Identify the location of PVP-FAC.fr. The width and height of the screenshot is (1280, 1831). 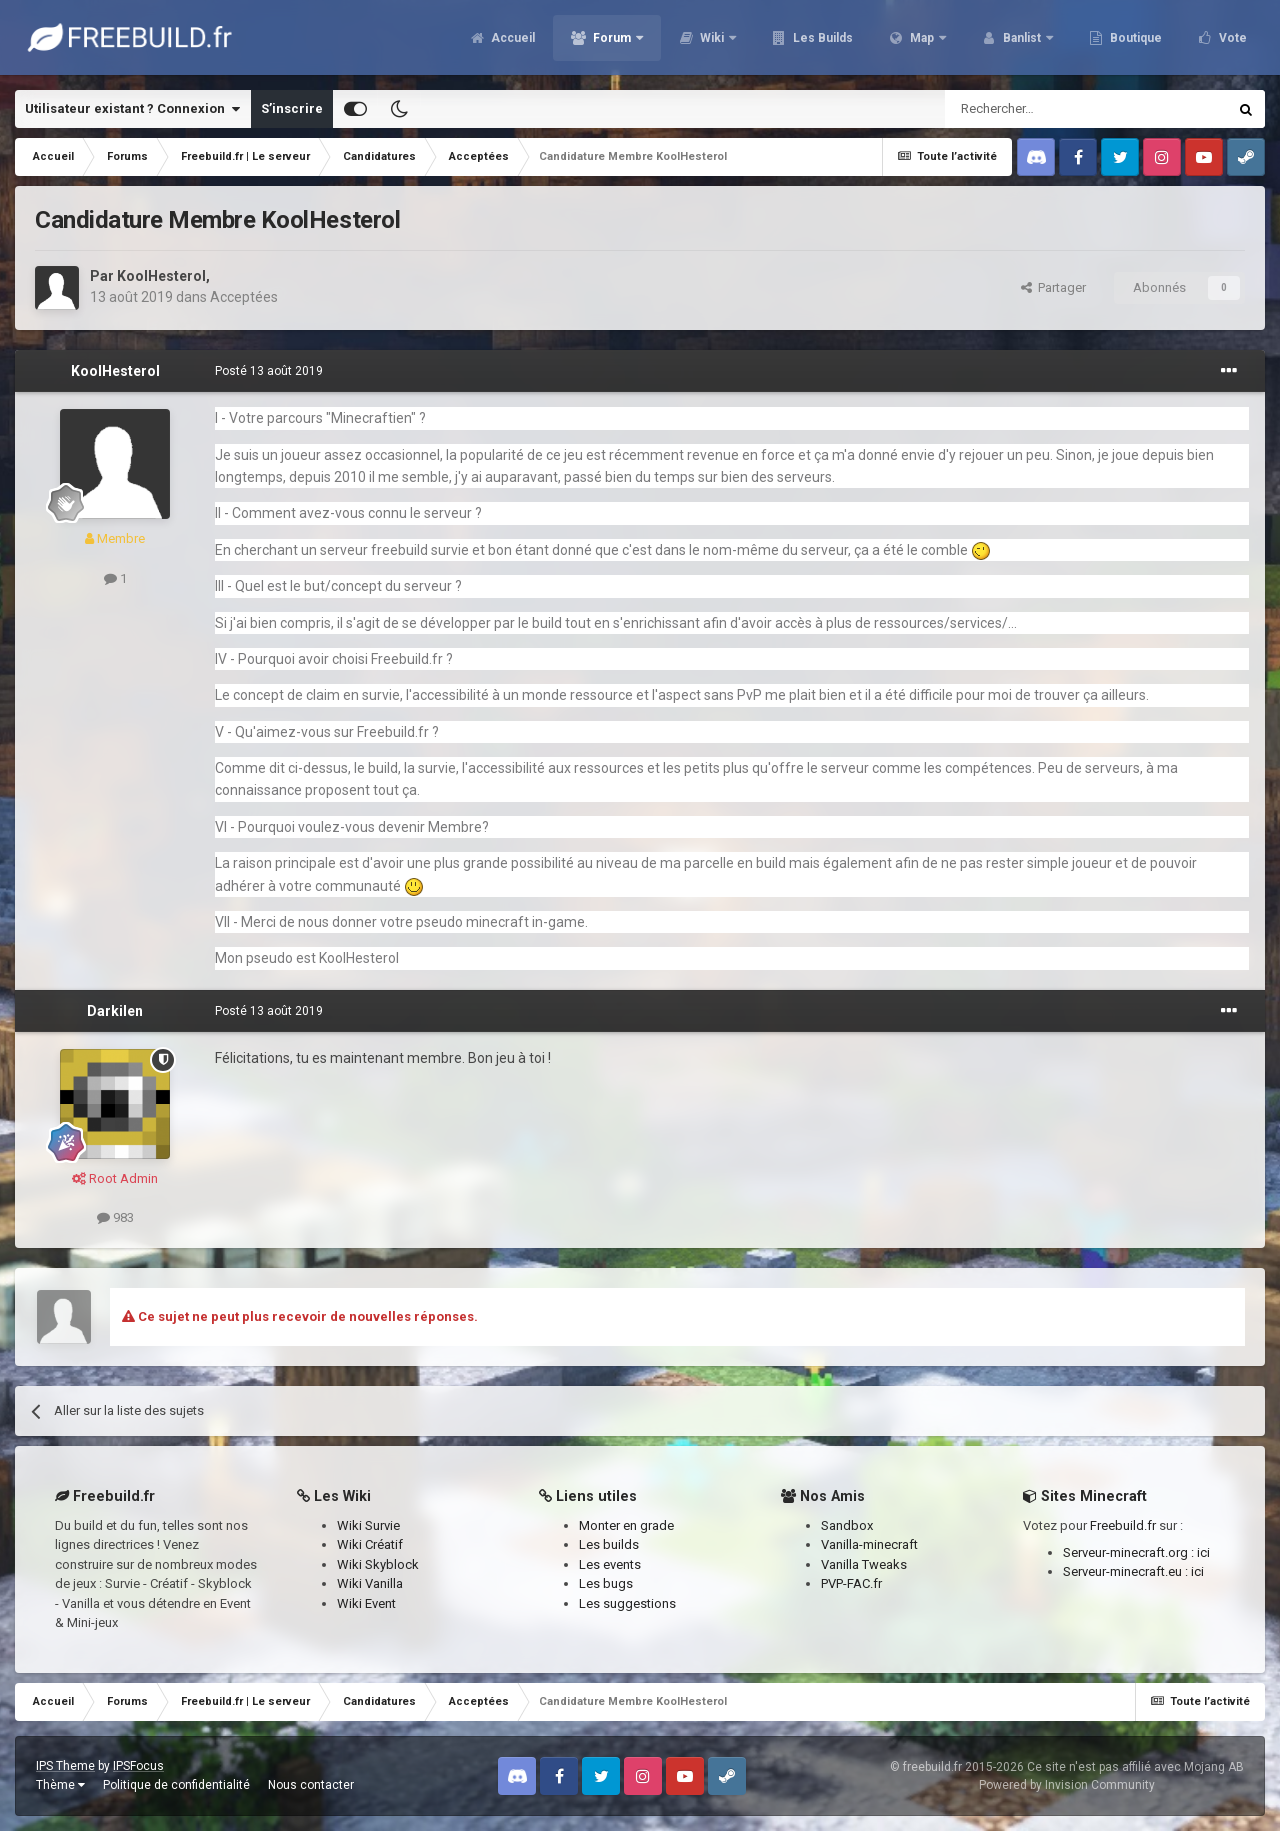
(851, 1583).